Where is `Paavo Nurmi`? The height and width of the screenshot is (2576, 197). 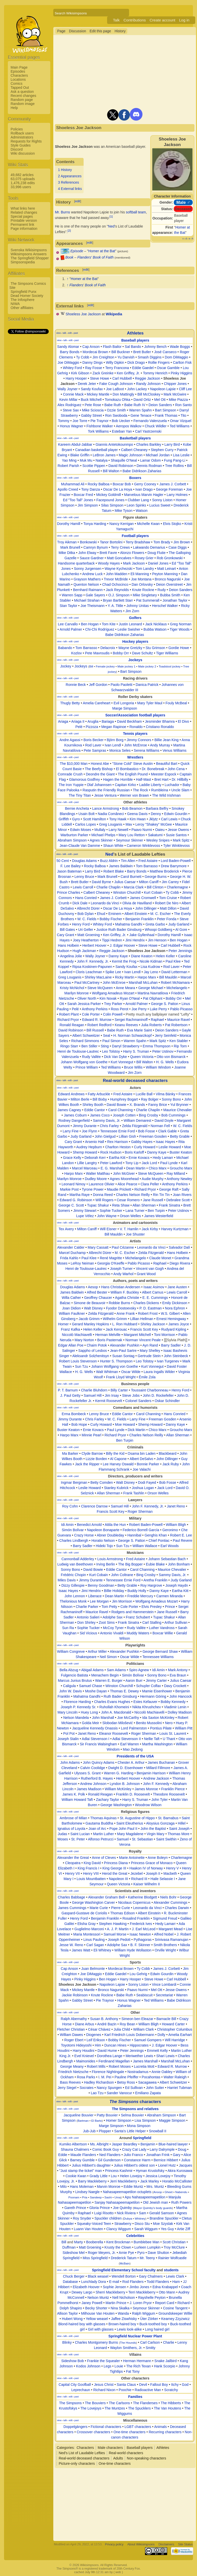 Paavo Nurmi is located at coordinates (142, 830).